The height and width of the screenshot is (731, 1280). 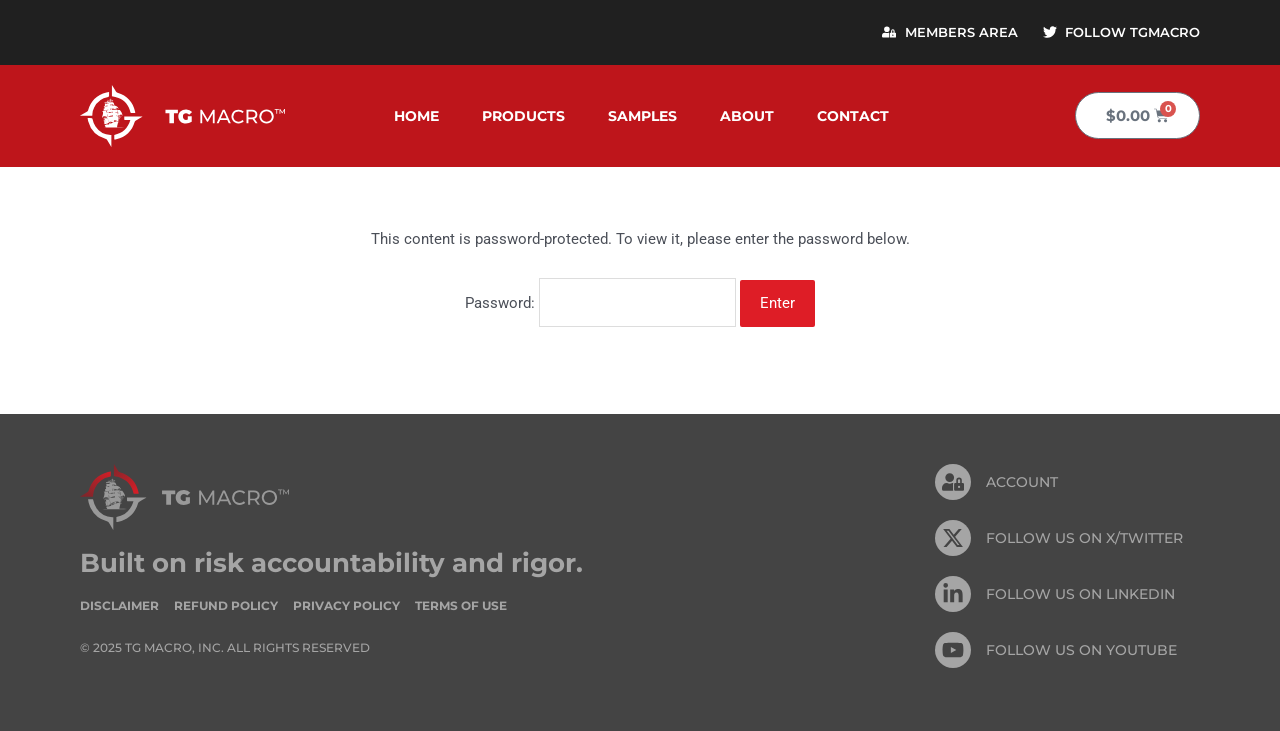 I want to click on Account, so click(x=1022, y=481).